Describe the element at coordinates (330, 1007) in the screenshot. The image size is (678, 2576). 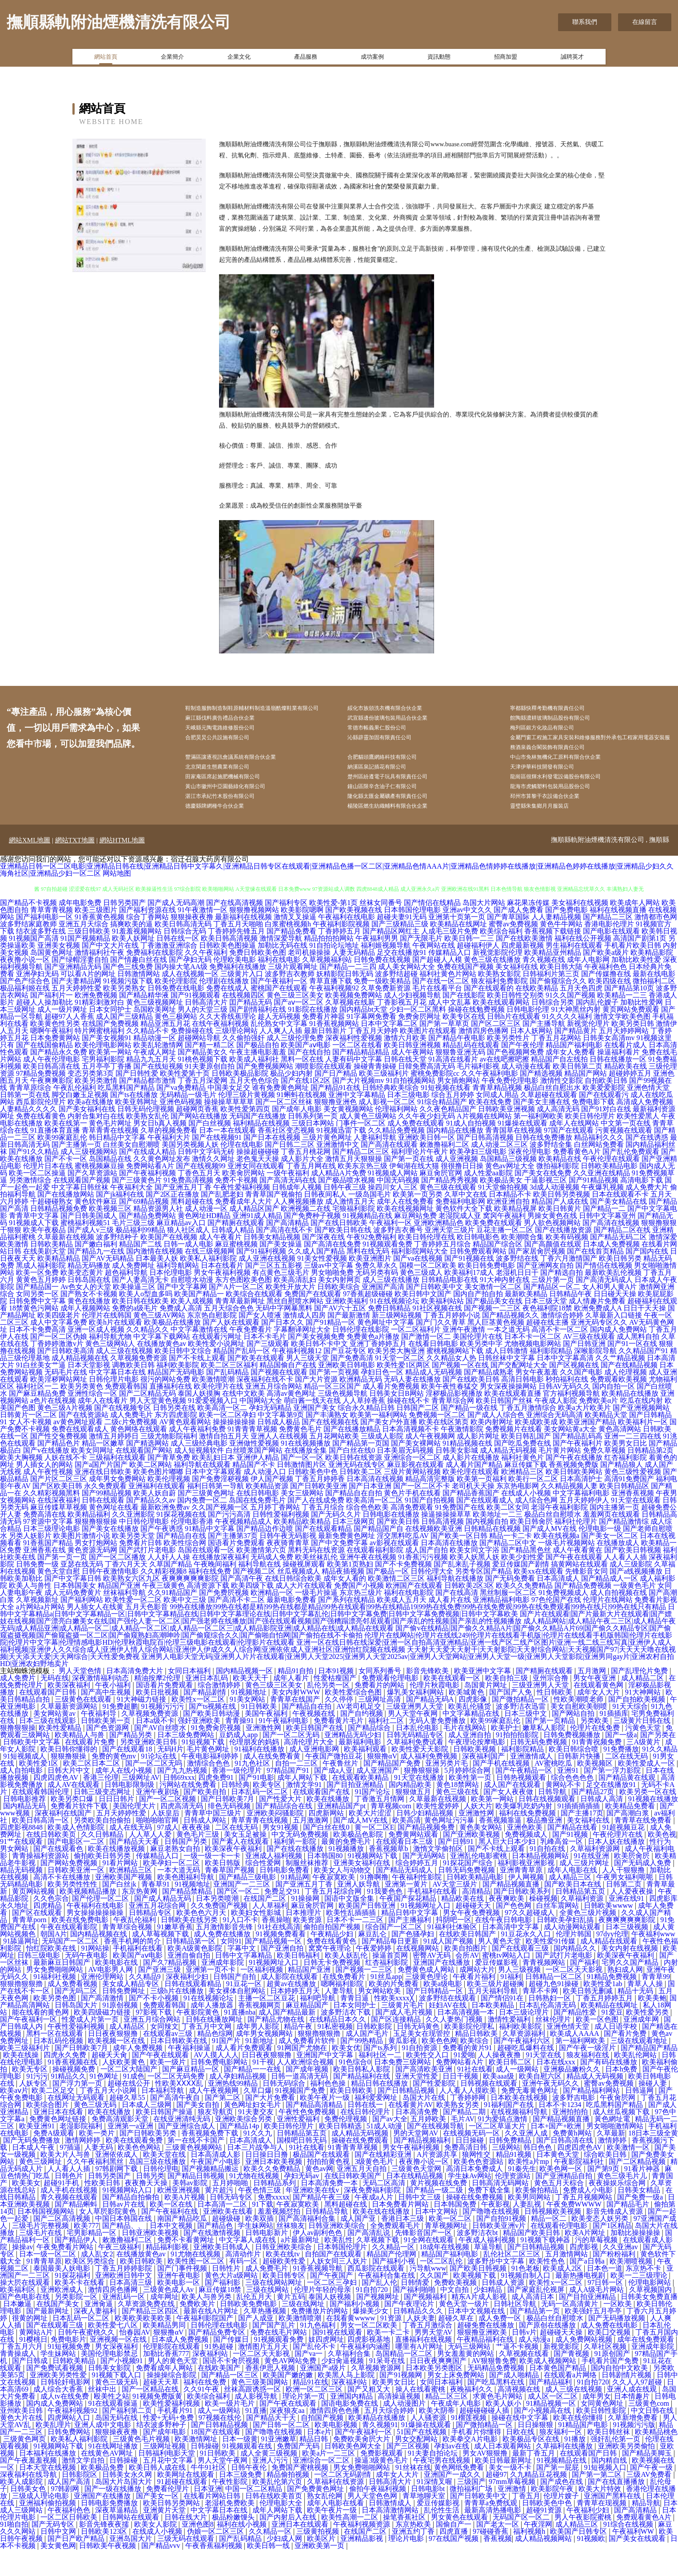
I see `青草直播下载` at that location.